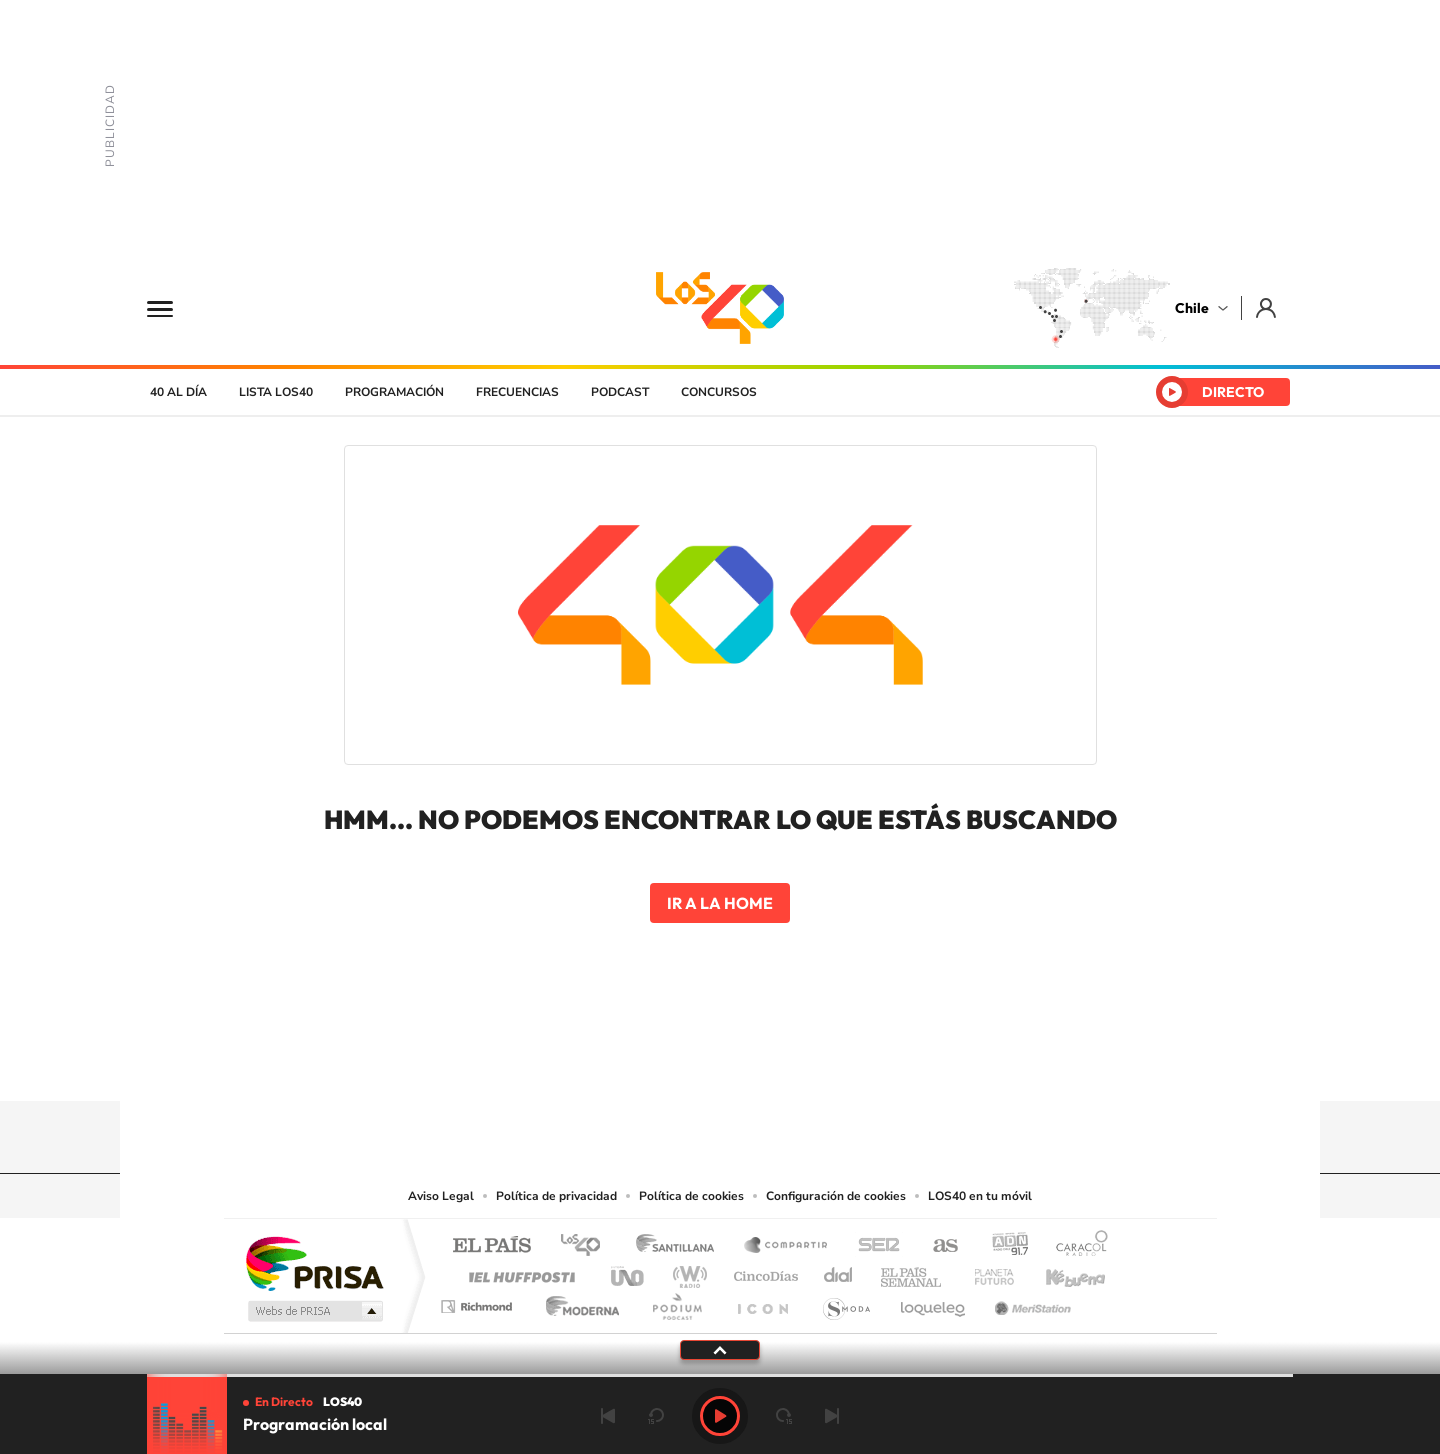 This screenshot has height=1454, width=1440. Describe the element at coordinates (912, 1271) in the screenshot. I see `EL PAÍS Semanal` at that location.